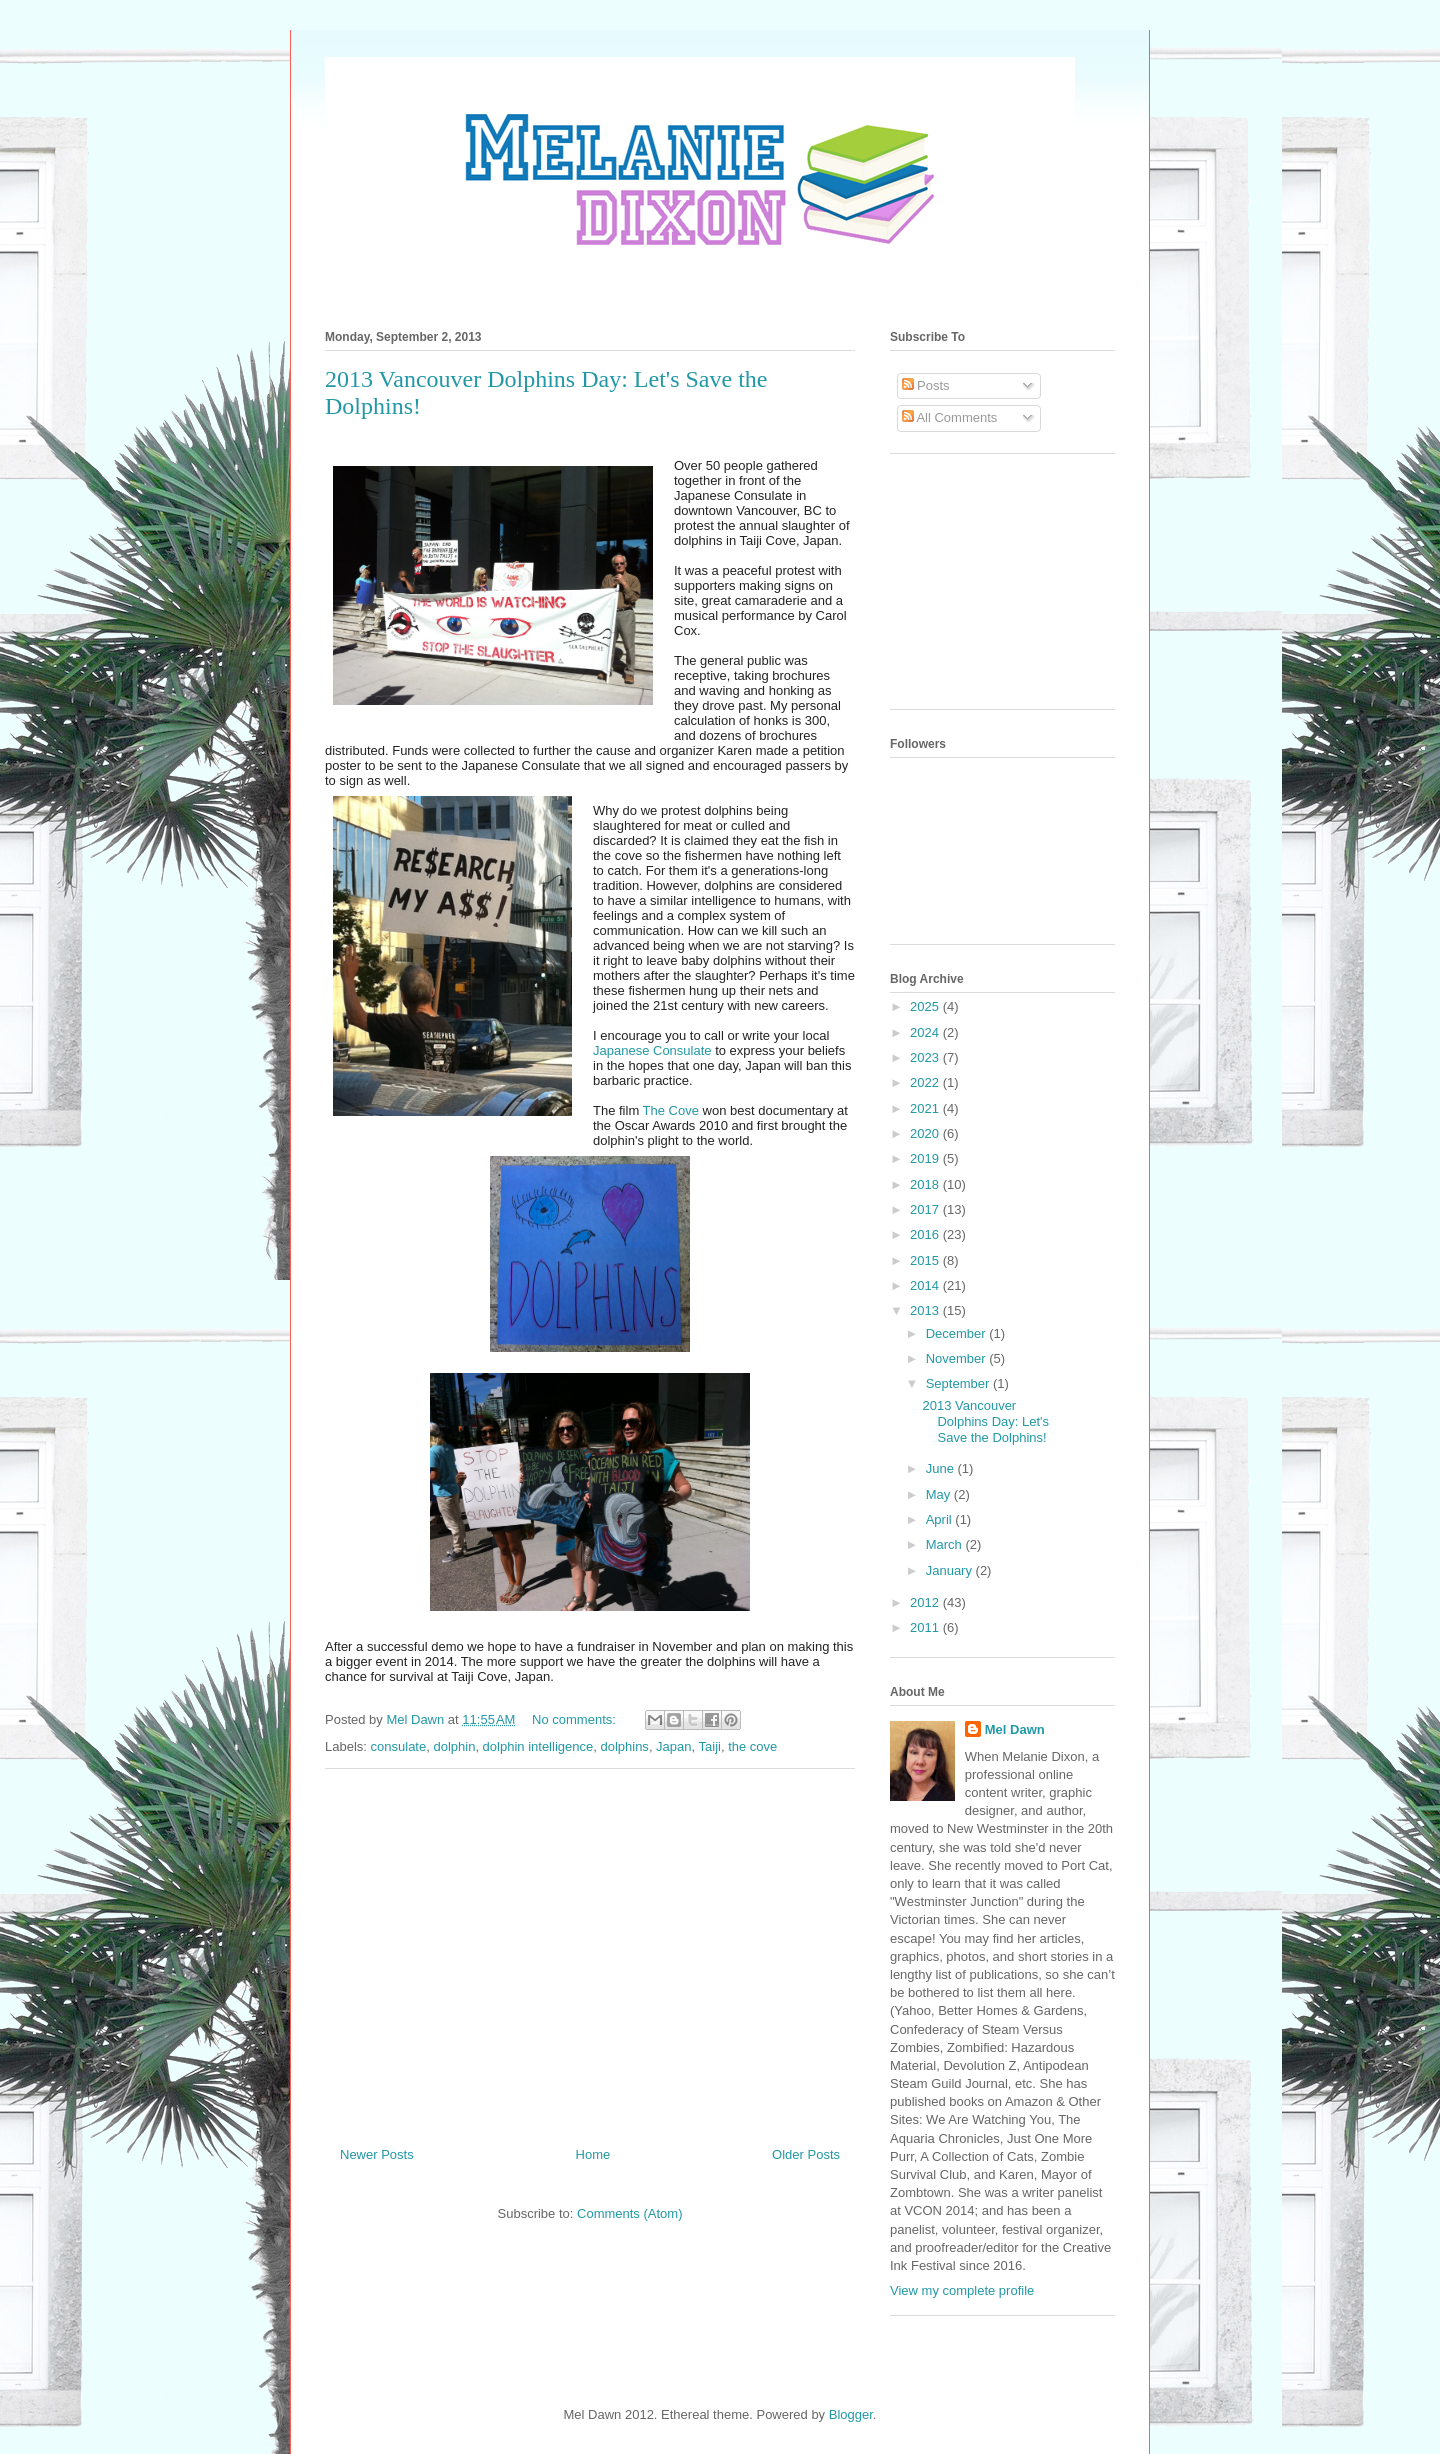  Describe the element at coordinates (926, 385) in the screenshot. I see `Posts` at that location.